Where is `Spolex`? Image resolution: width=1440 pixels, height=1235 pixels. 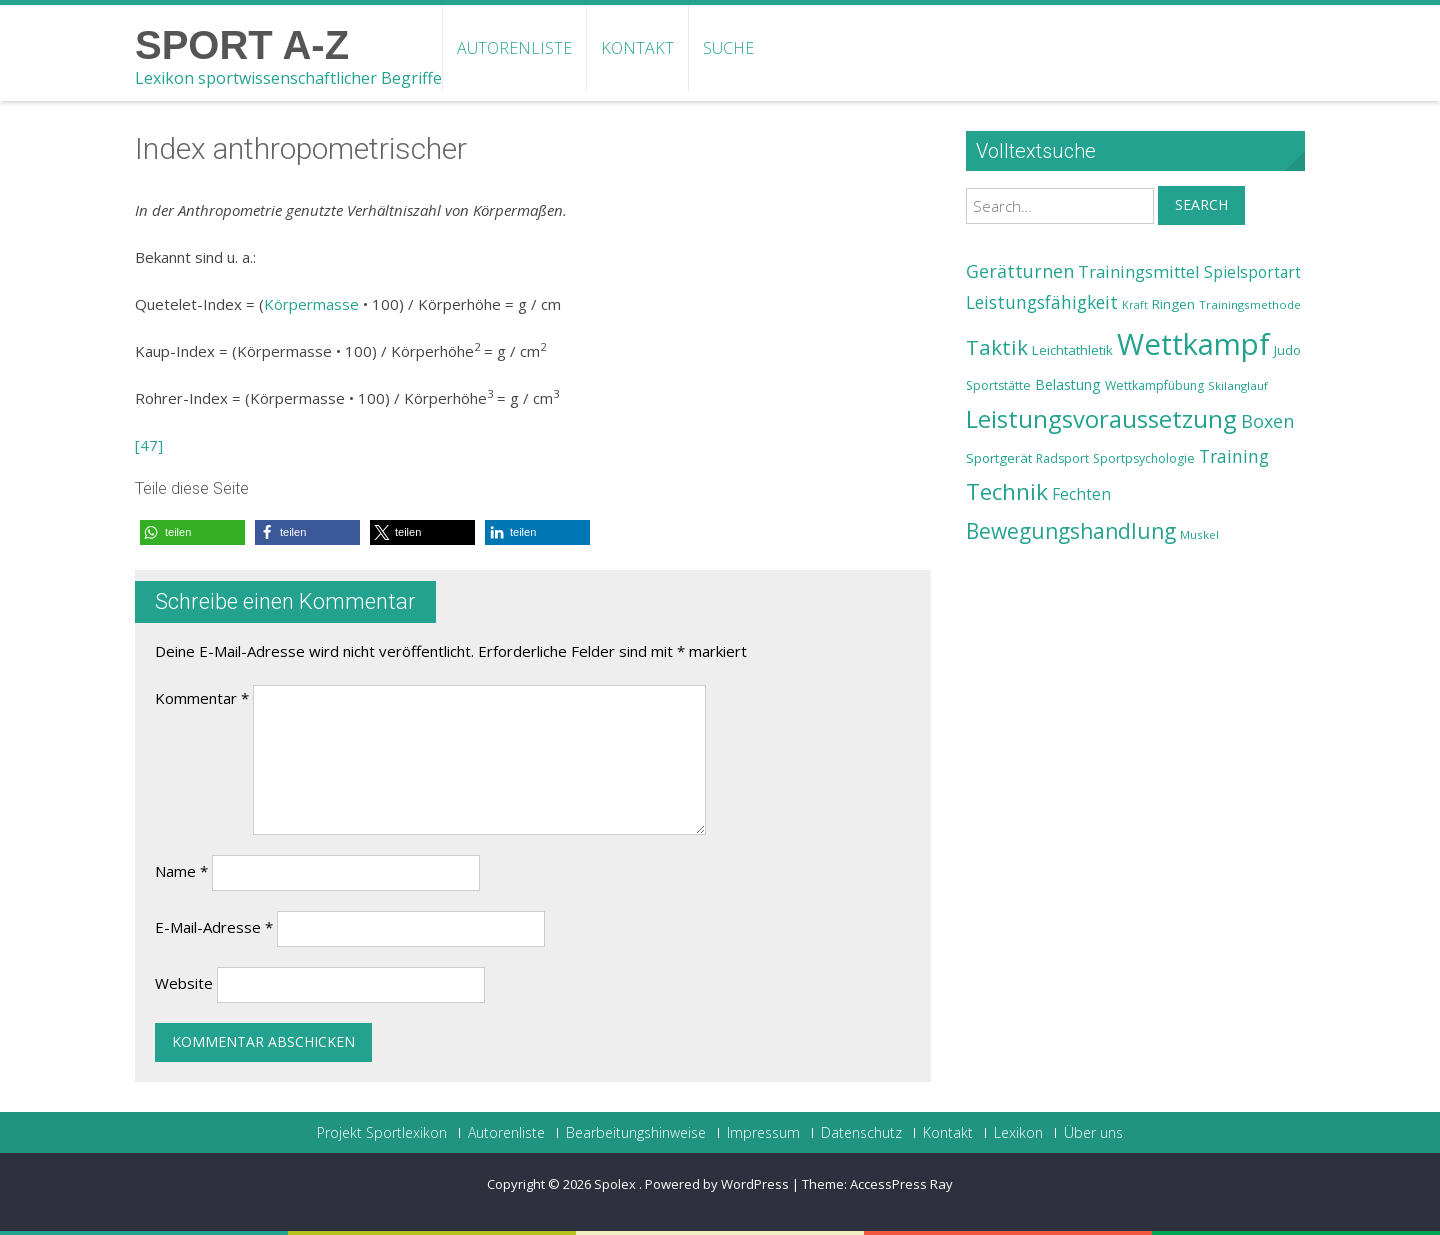
Spolex is located at coordinates (616, 1184).